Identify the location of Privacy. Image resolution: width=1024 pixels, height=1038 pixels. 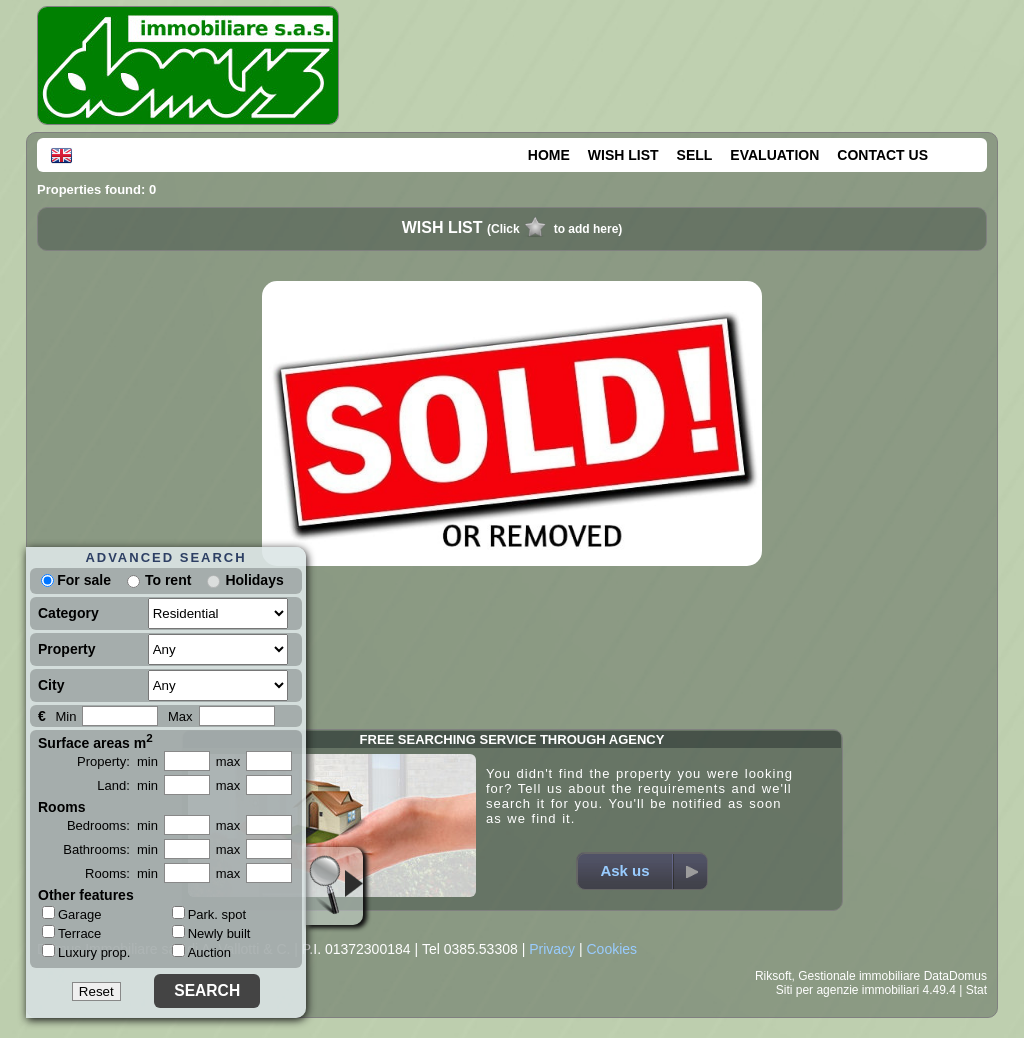
(552, 949).